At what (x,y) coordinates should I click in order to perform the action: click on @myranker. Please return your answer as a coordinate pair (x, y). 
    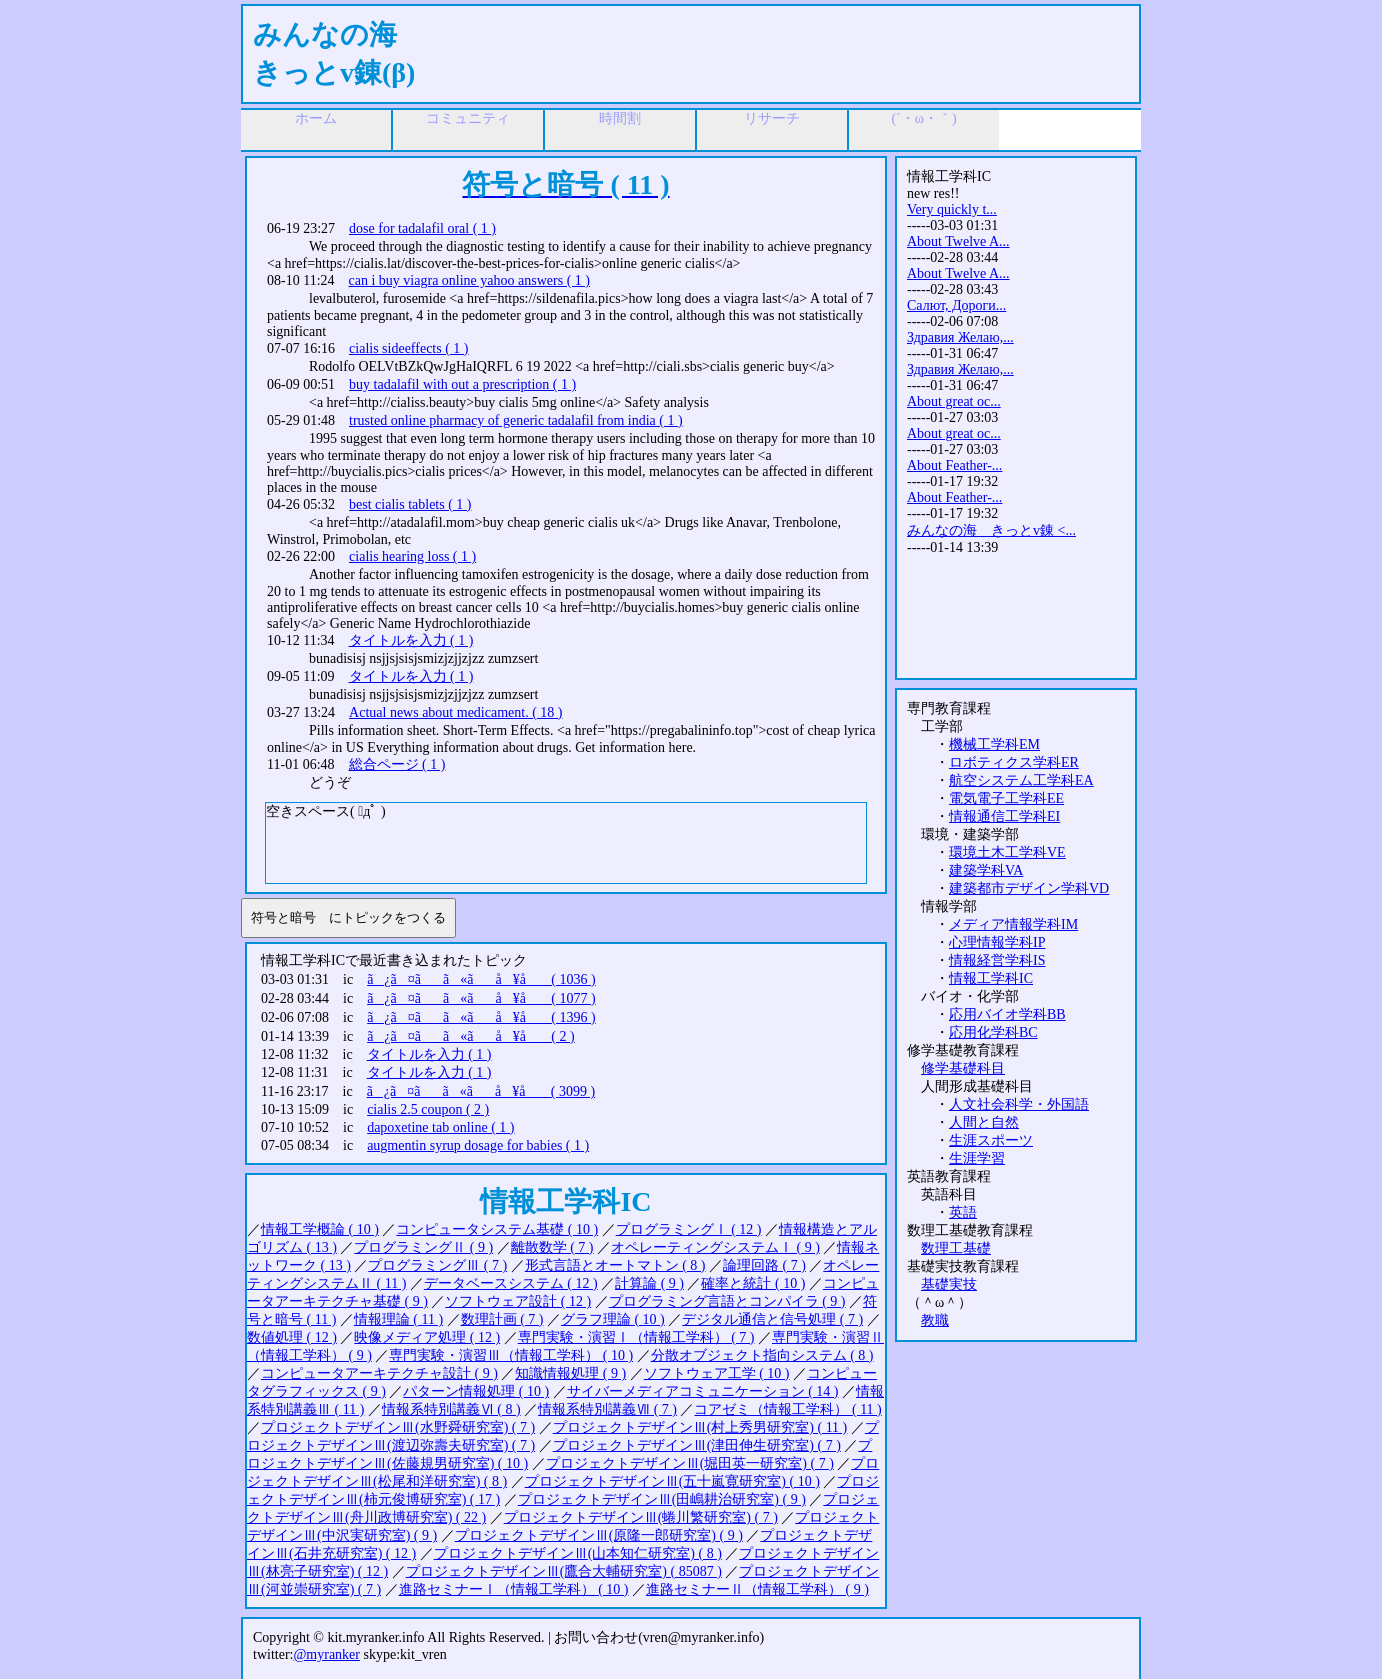
    Looking at the image, I should click on (326, 1654).